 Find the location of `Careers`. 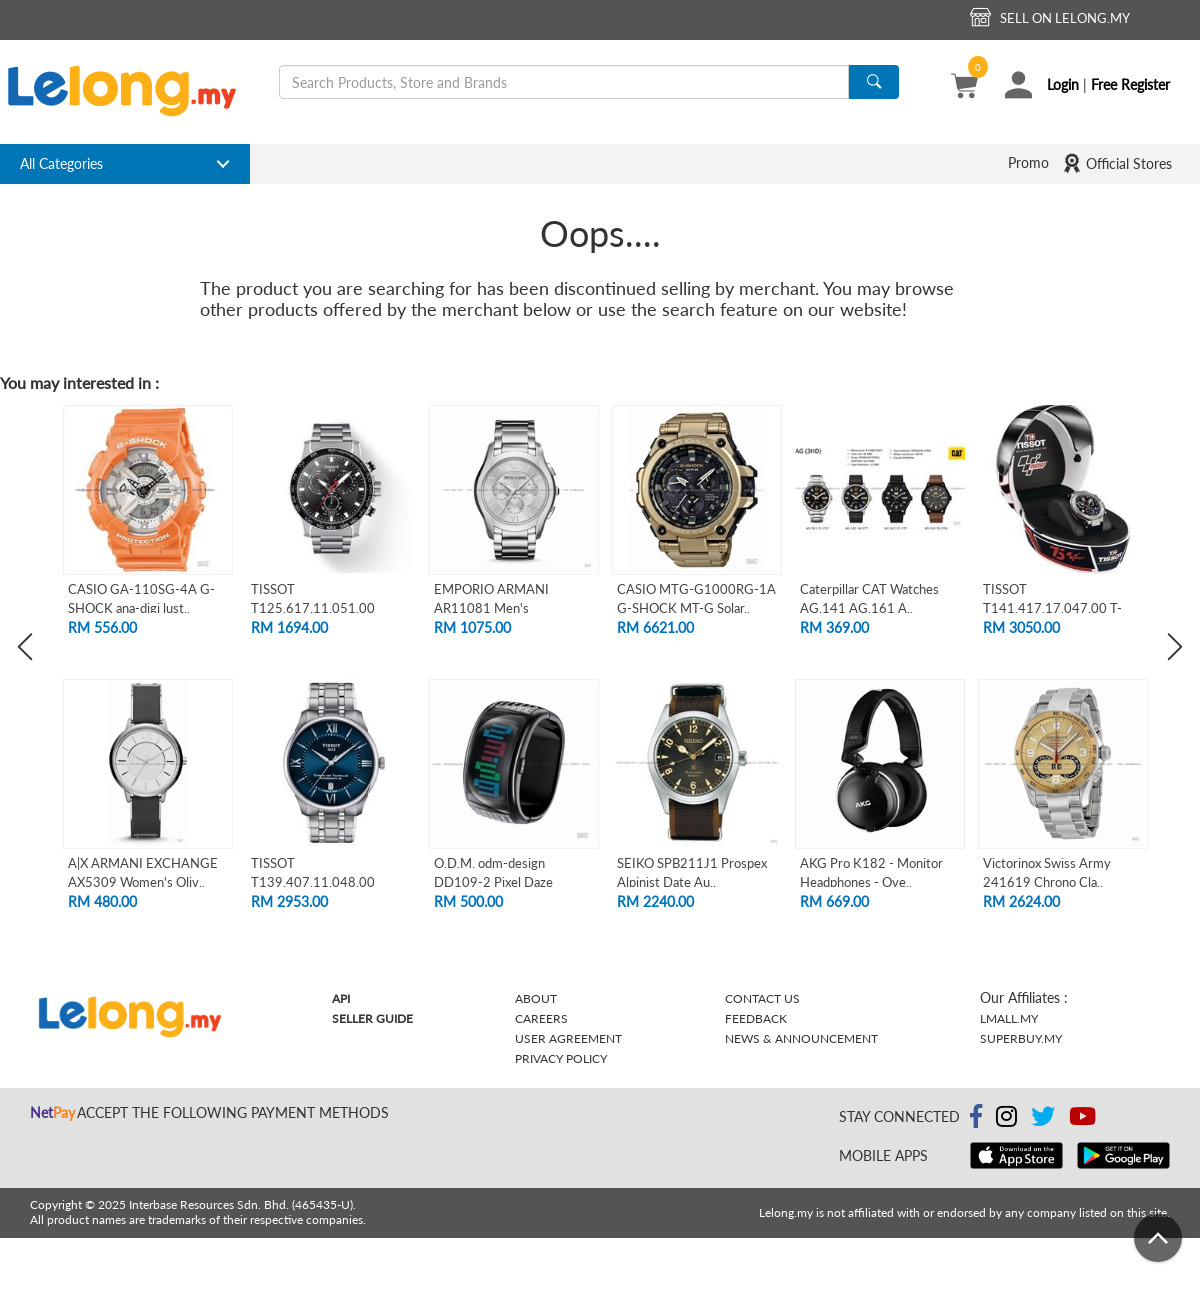

Careers is located at coordinates (541, 1018).